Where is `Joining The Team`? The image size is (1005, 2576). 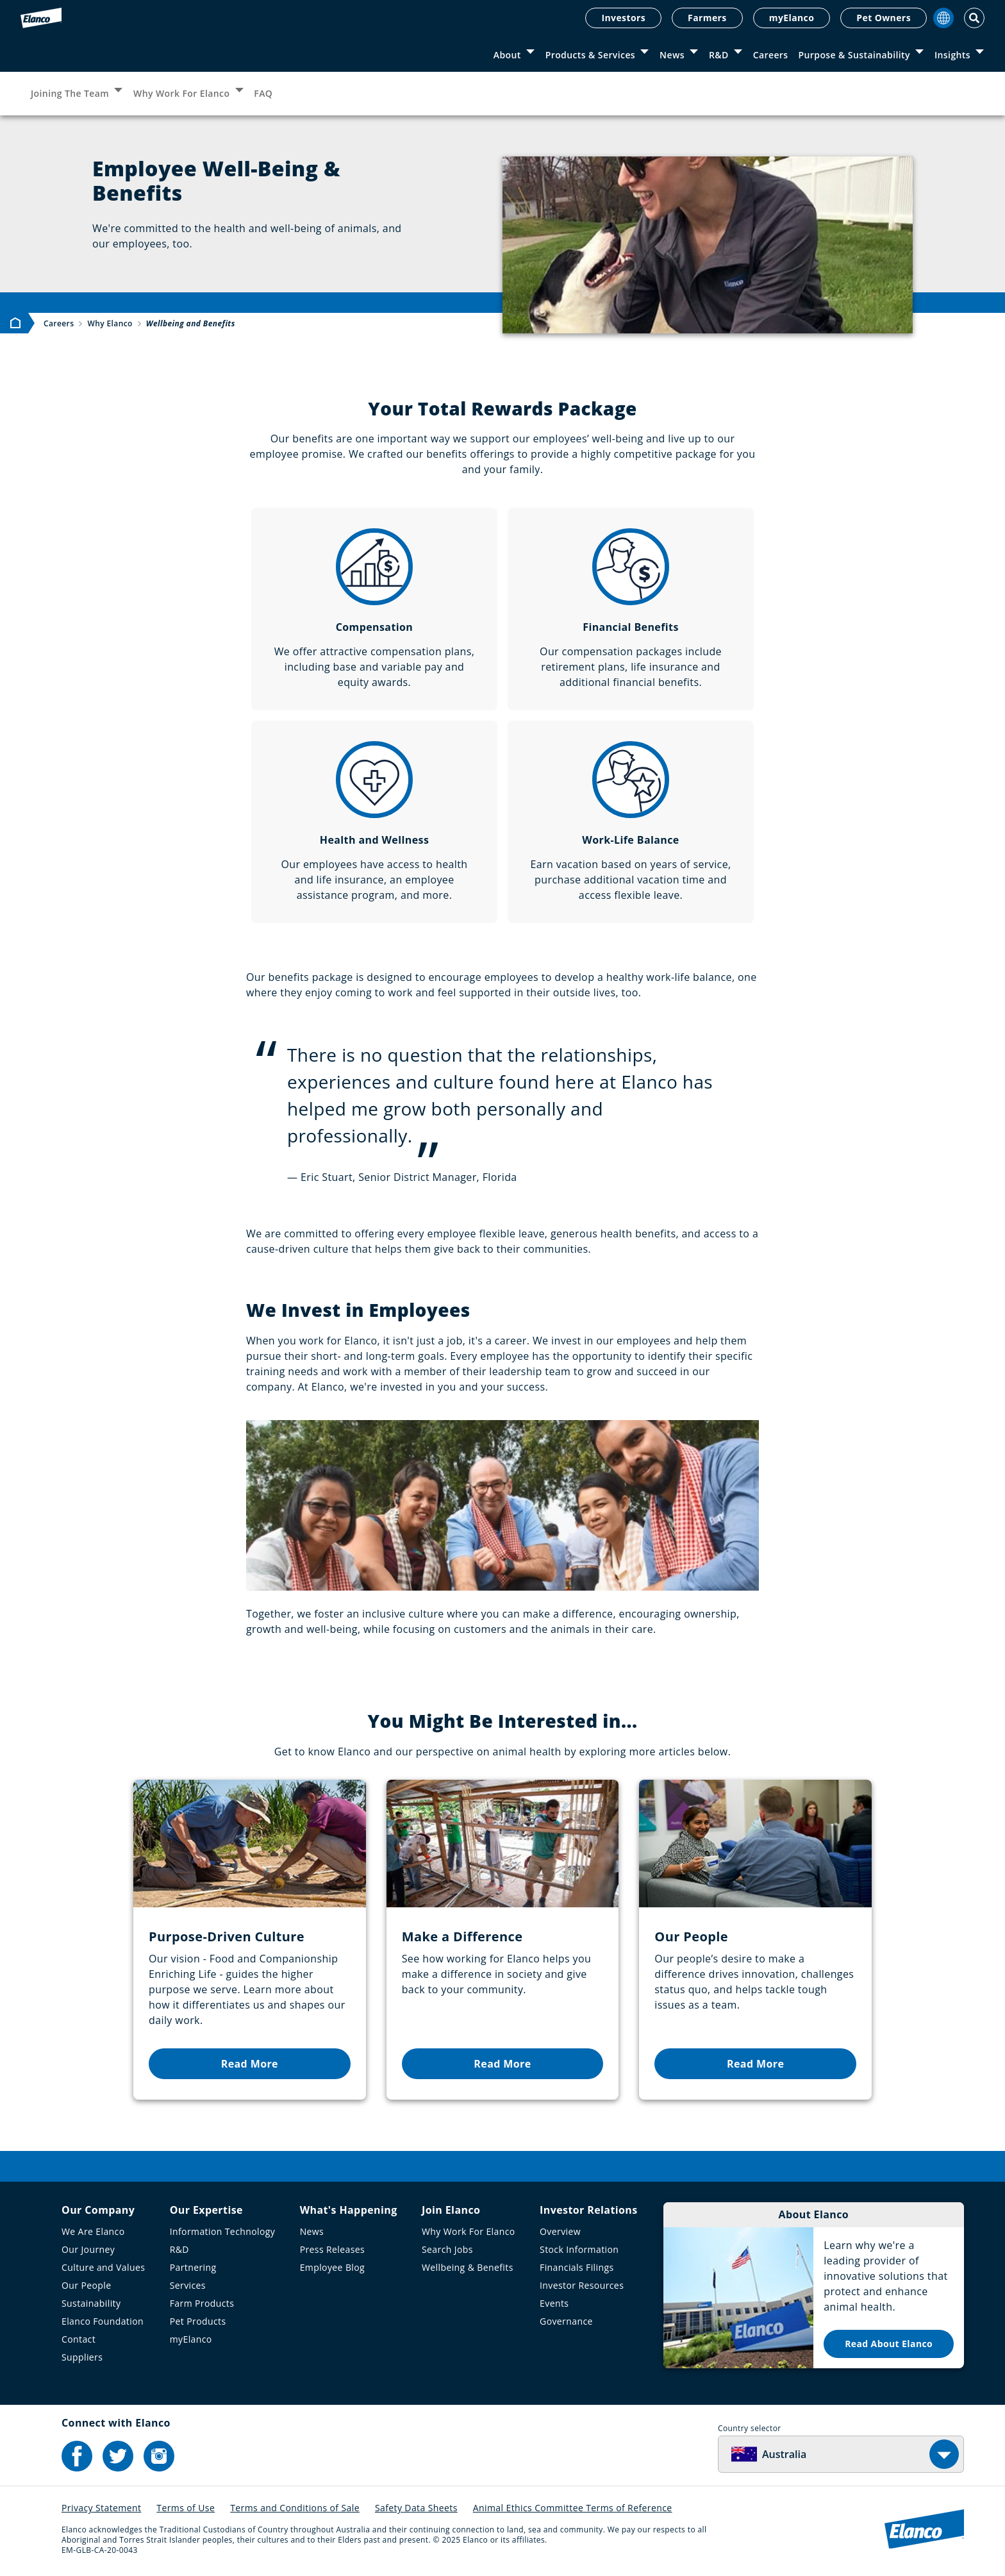
Joining The Team is located at coordinates (70, 93).